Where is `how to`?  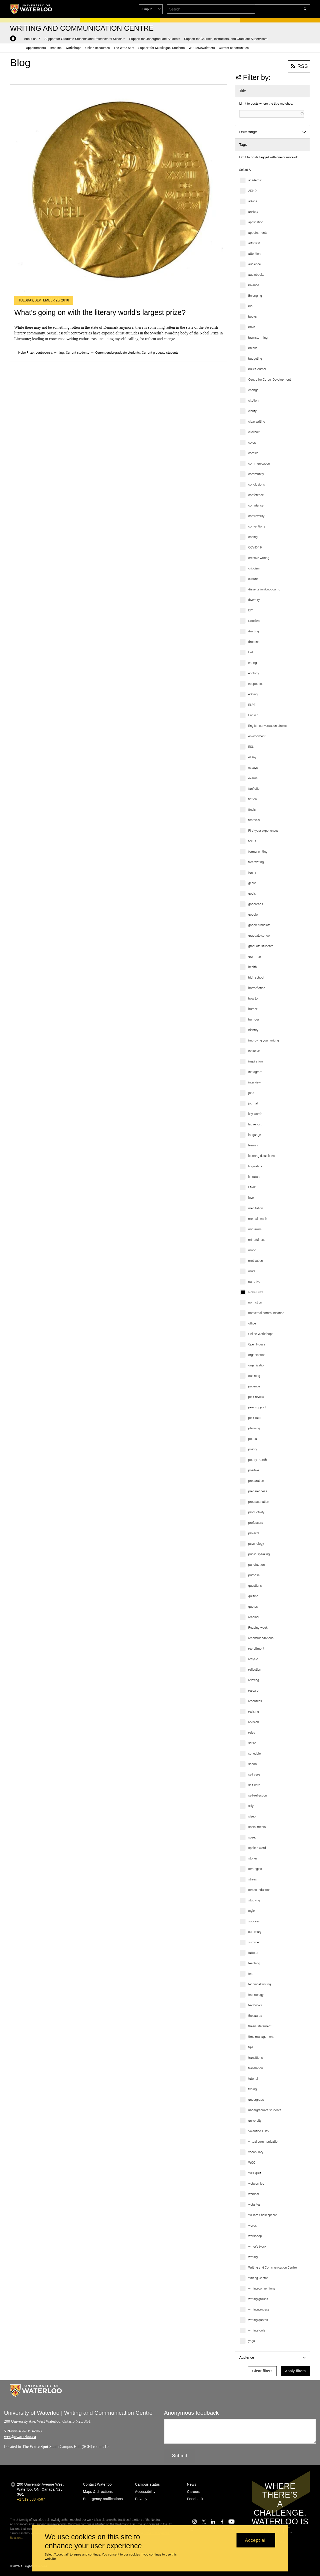 how to is located at coordinates (253, 998).